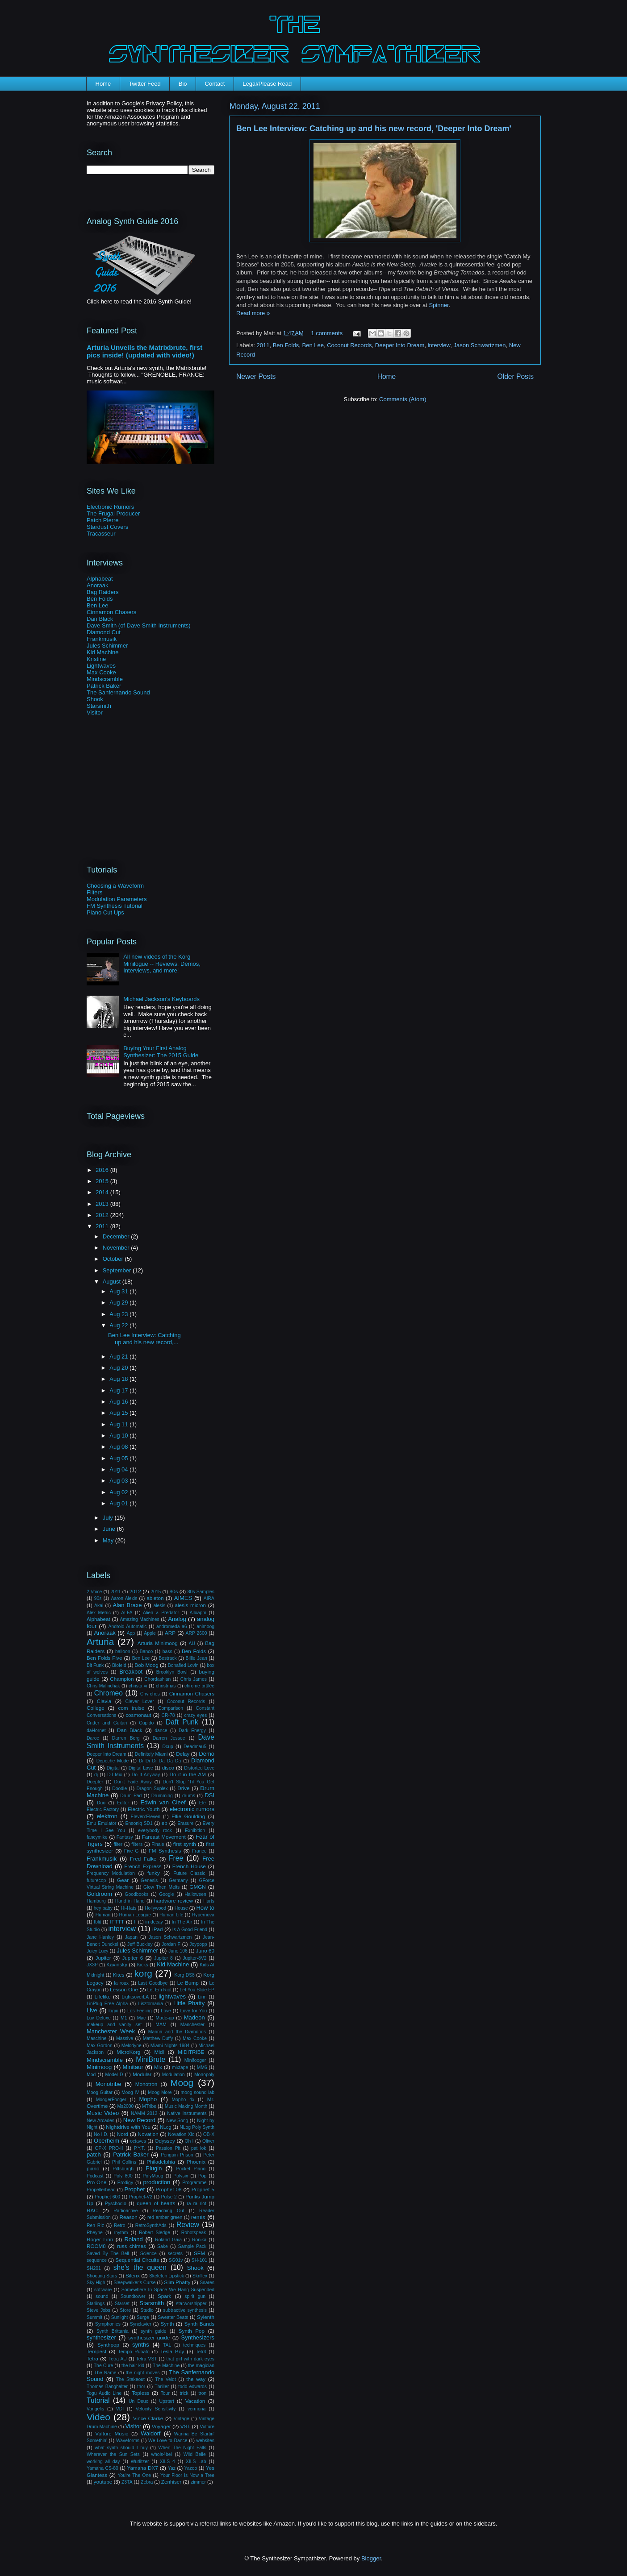 The height and width of the screenshot is (2576, 627). I want to click on Drive, so click(183, 1788).